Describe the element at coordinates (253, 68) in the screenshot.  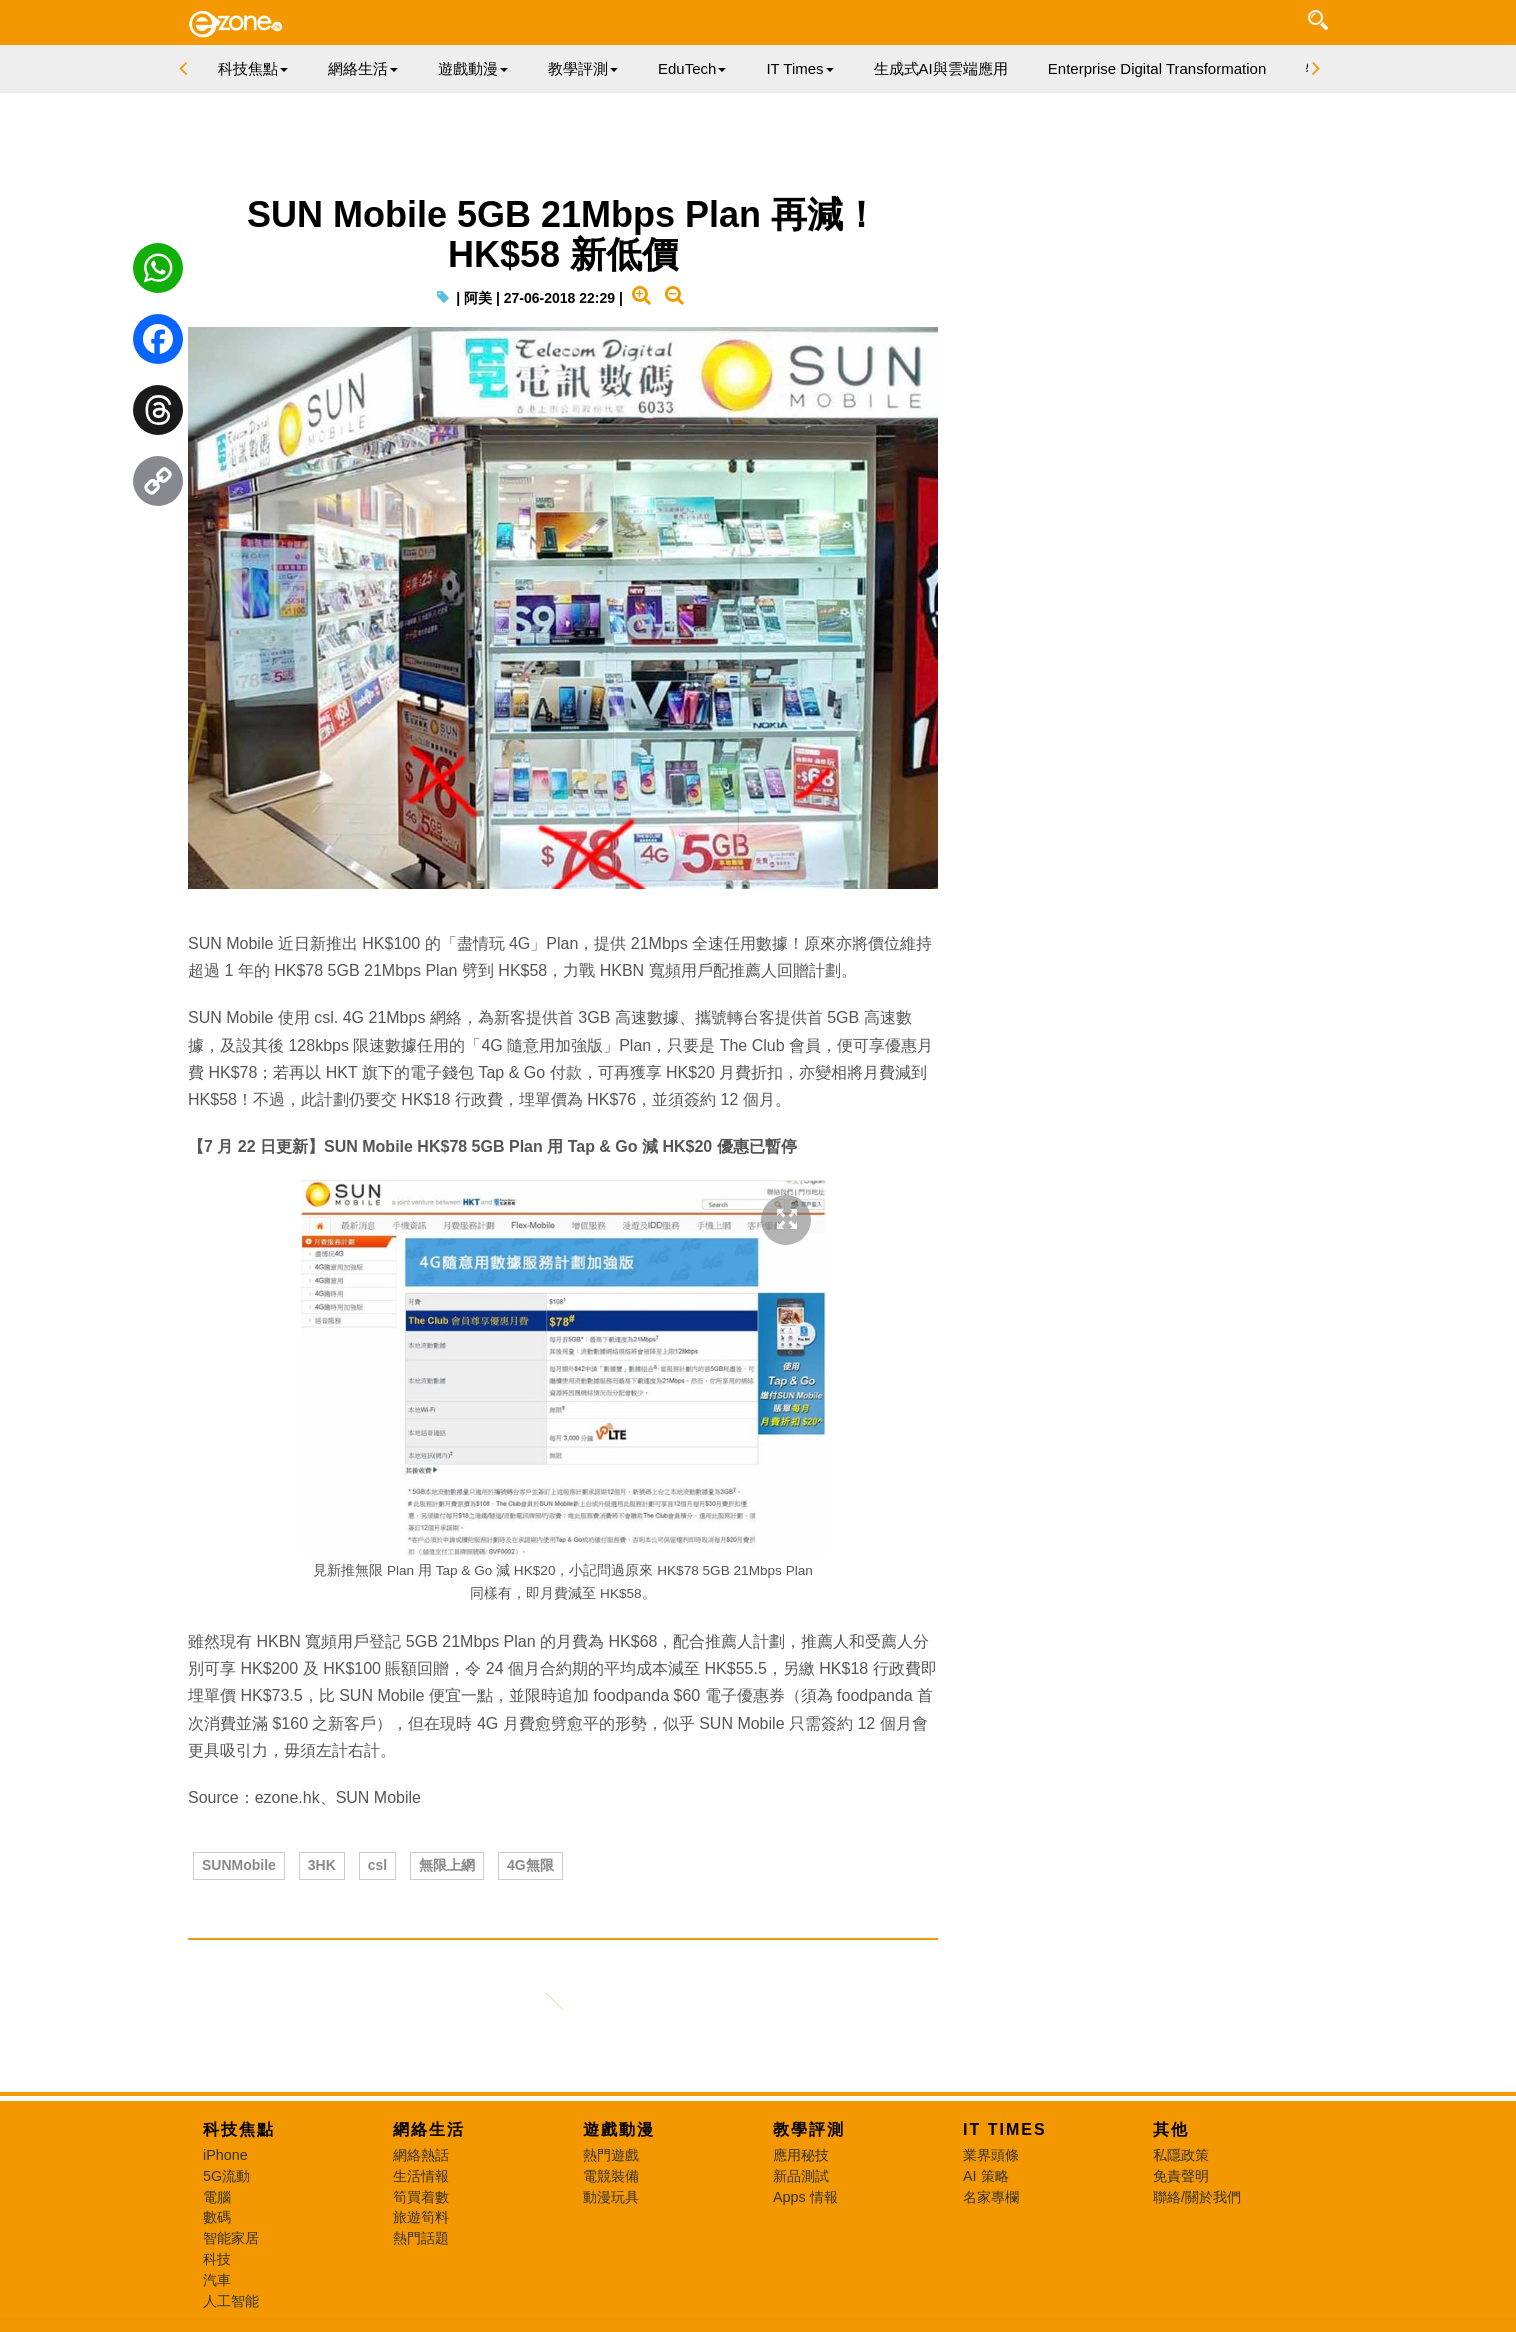
I see `科技焦點 [button]` at that location.